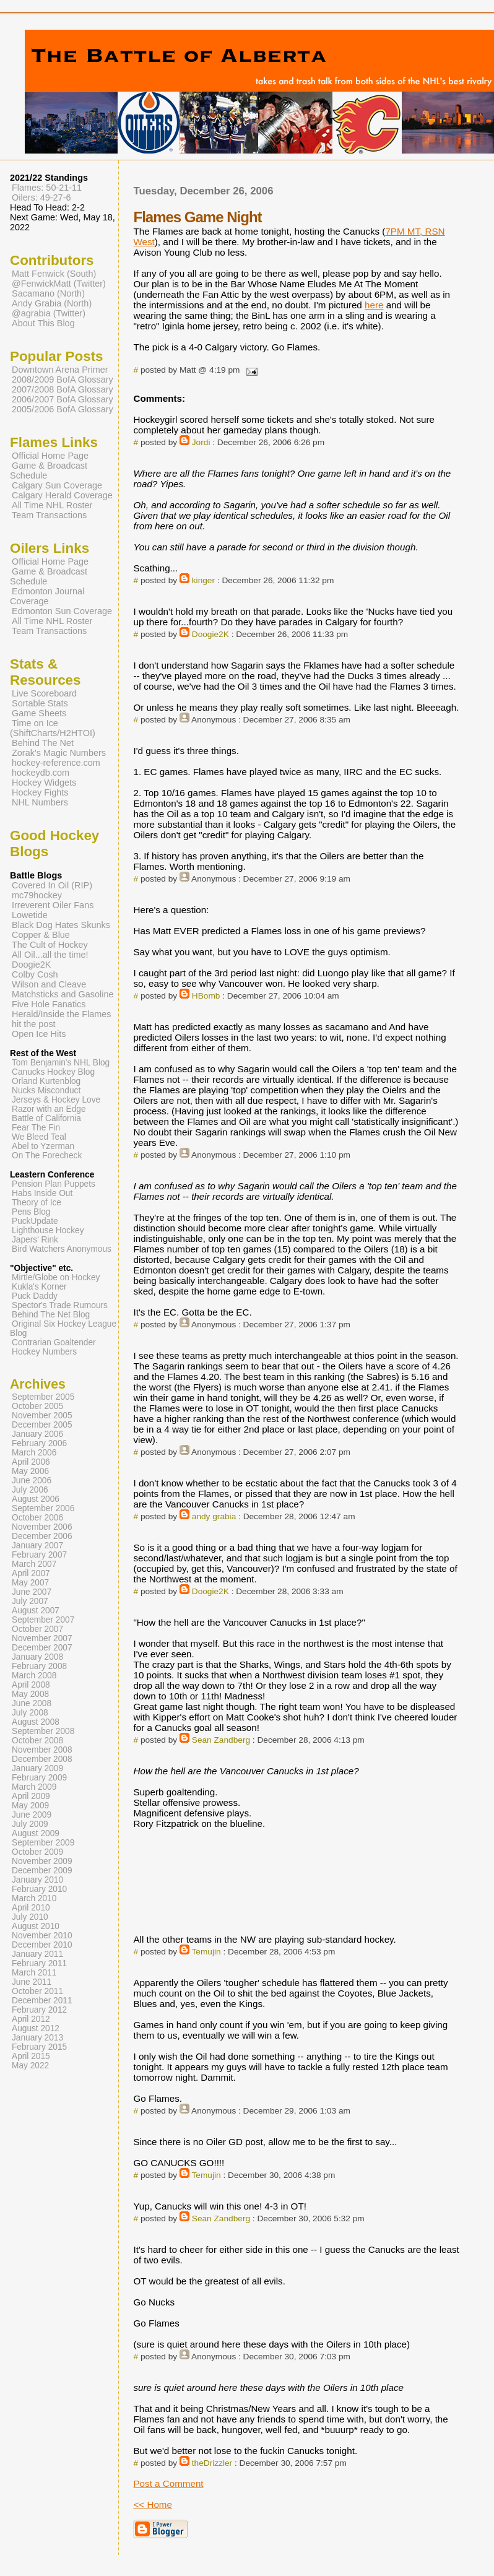 This screenshot has width=494, height=2576. What do you see at coordinates (39, 2047) in the screenshot?
I see `February 2015` at bounding box center [39, 2047].